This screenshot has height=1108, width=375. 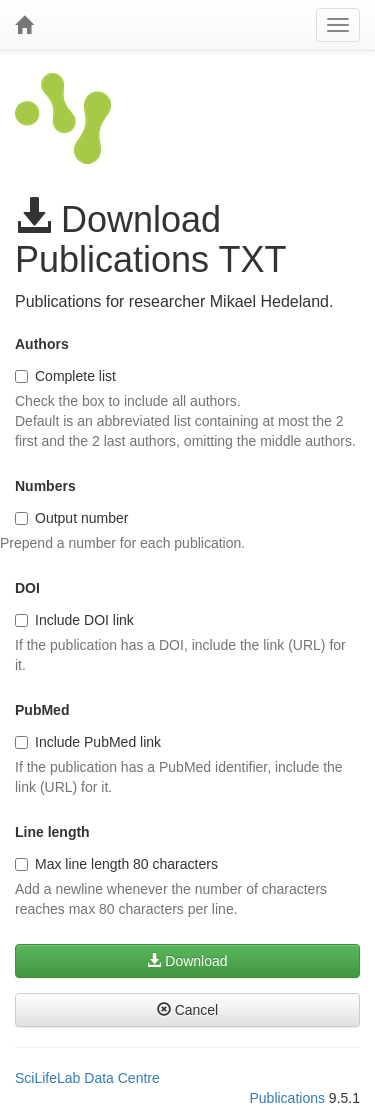 I want to click on Numbers, so click(x=45, y=486).